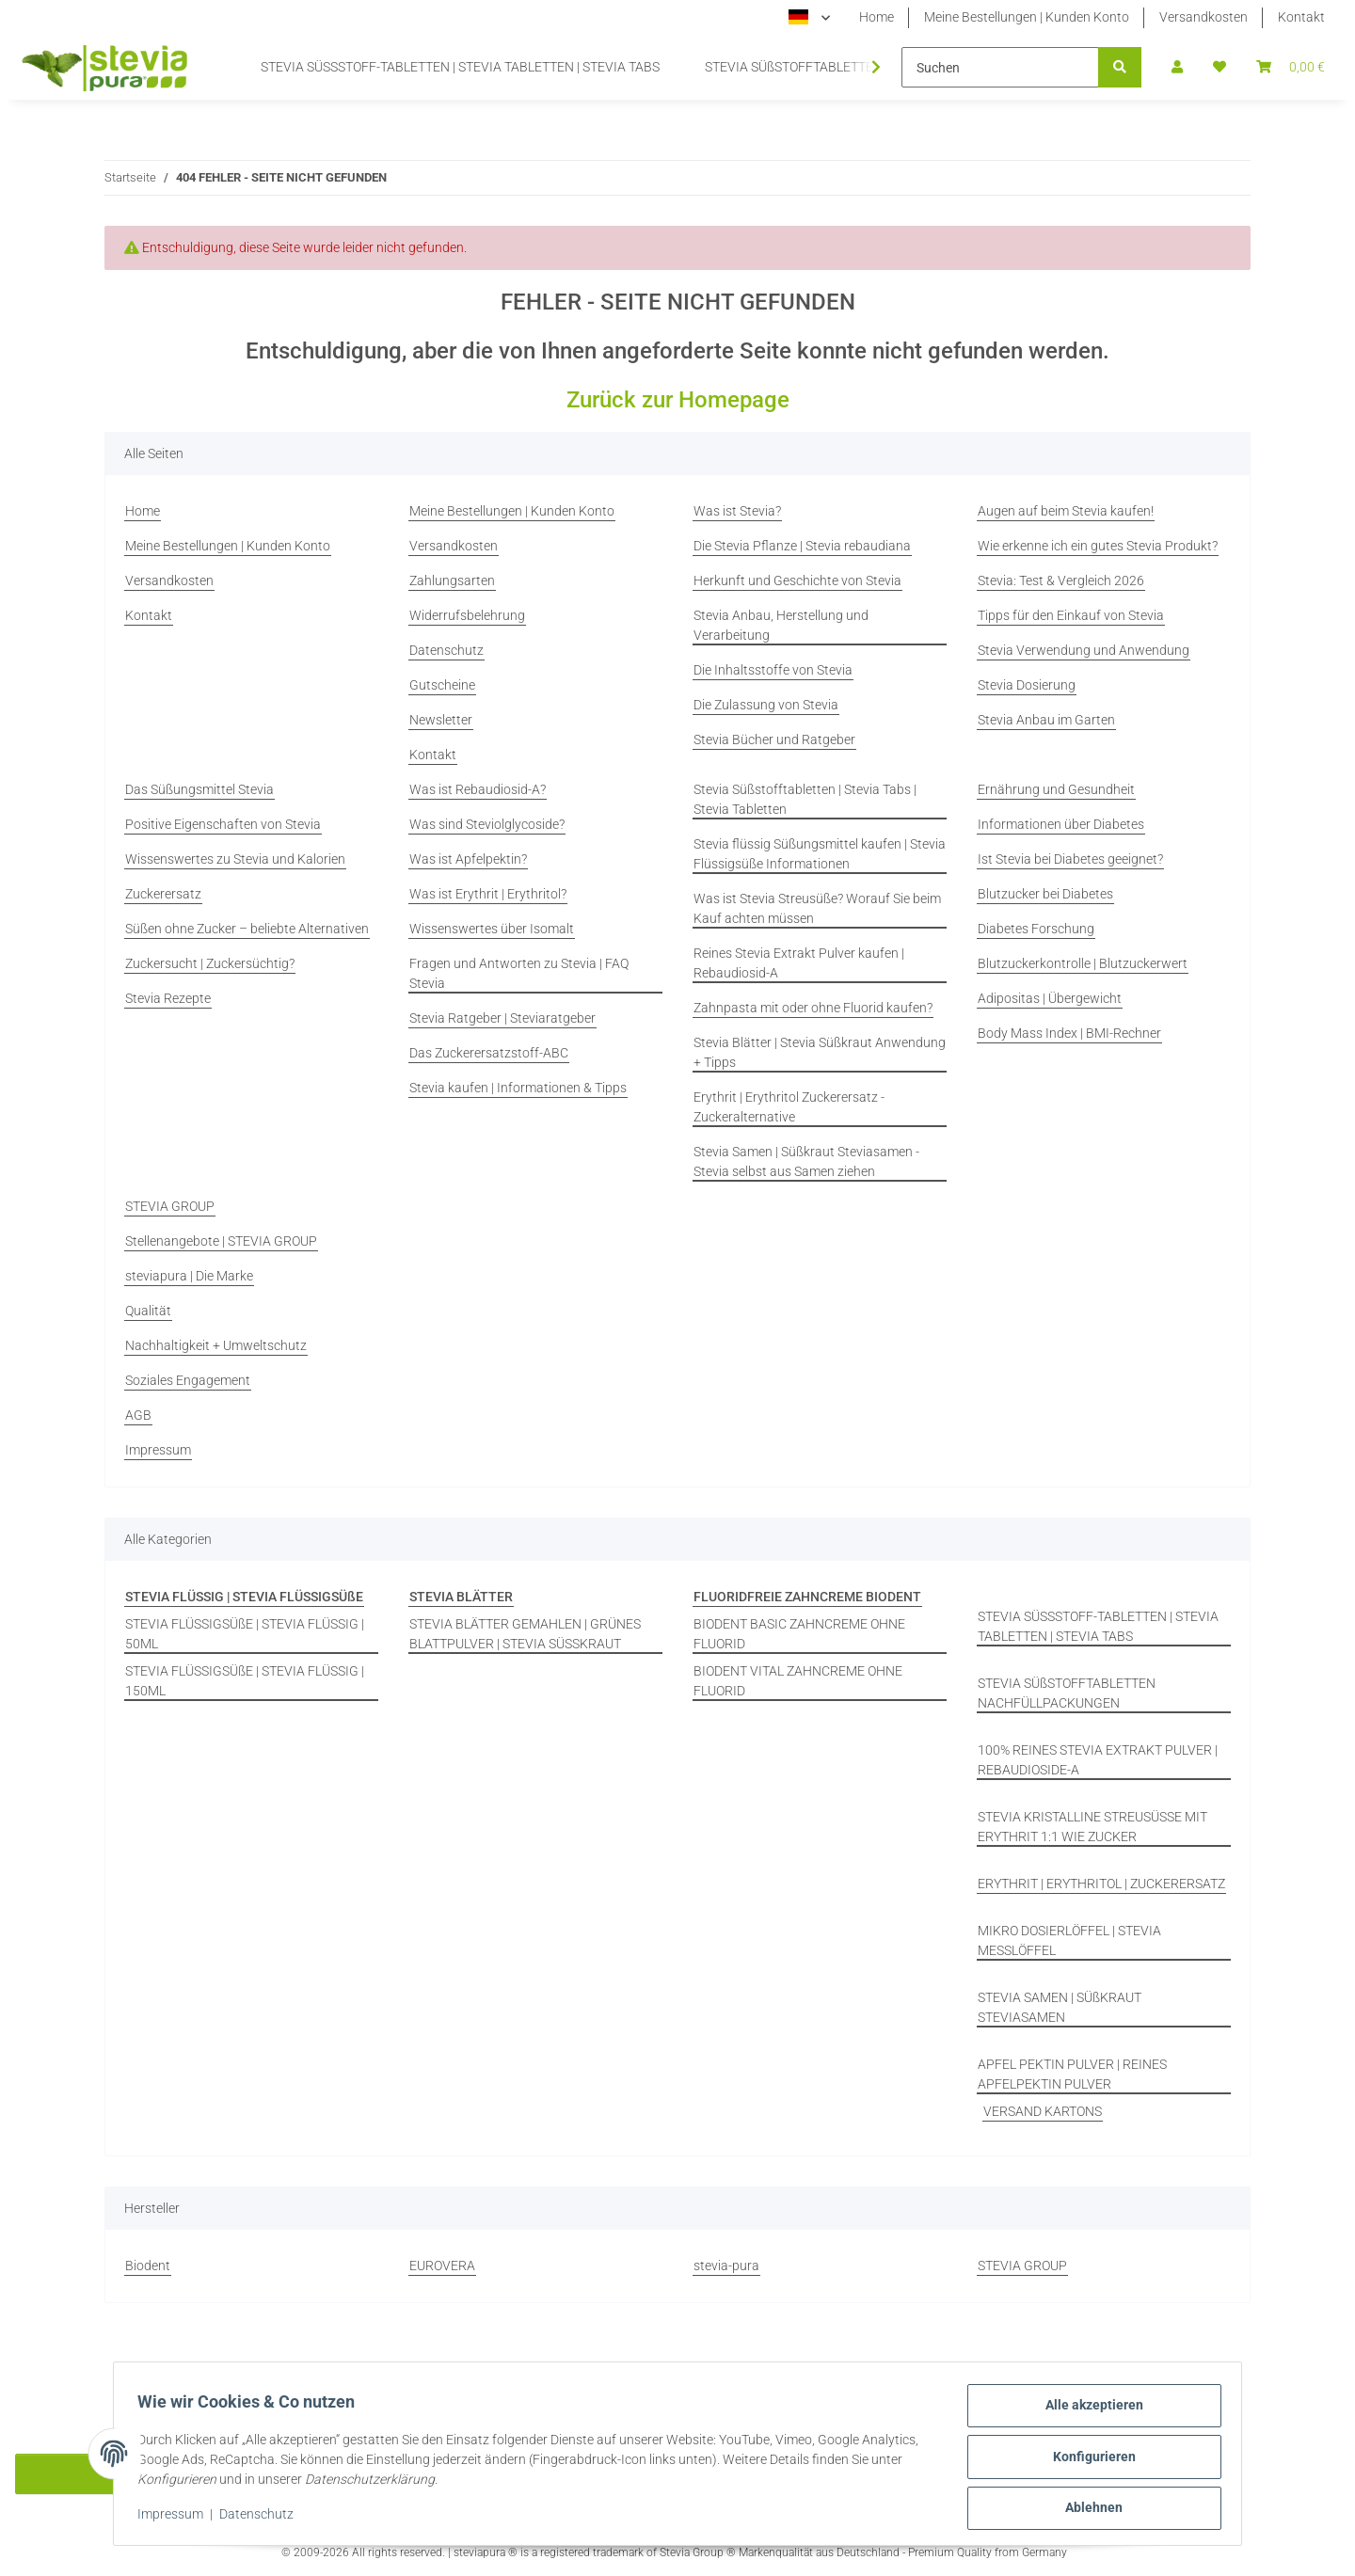  I want to click on Stevia Blätter | Stevia Süßkraut Anwendung + Tipps, so click(819, 1052).